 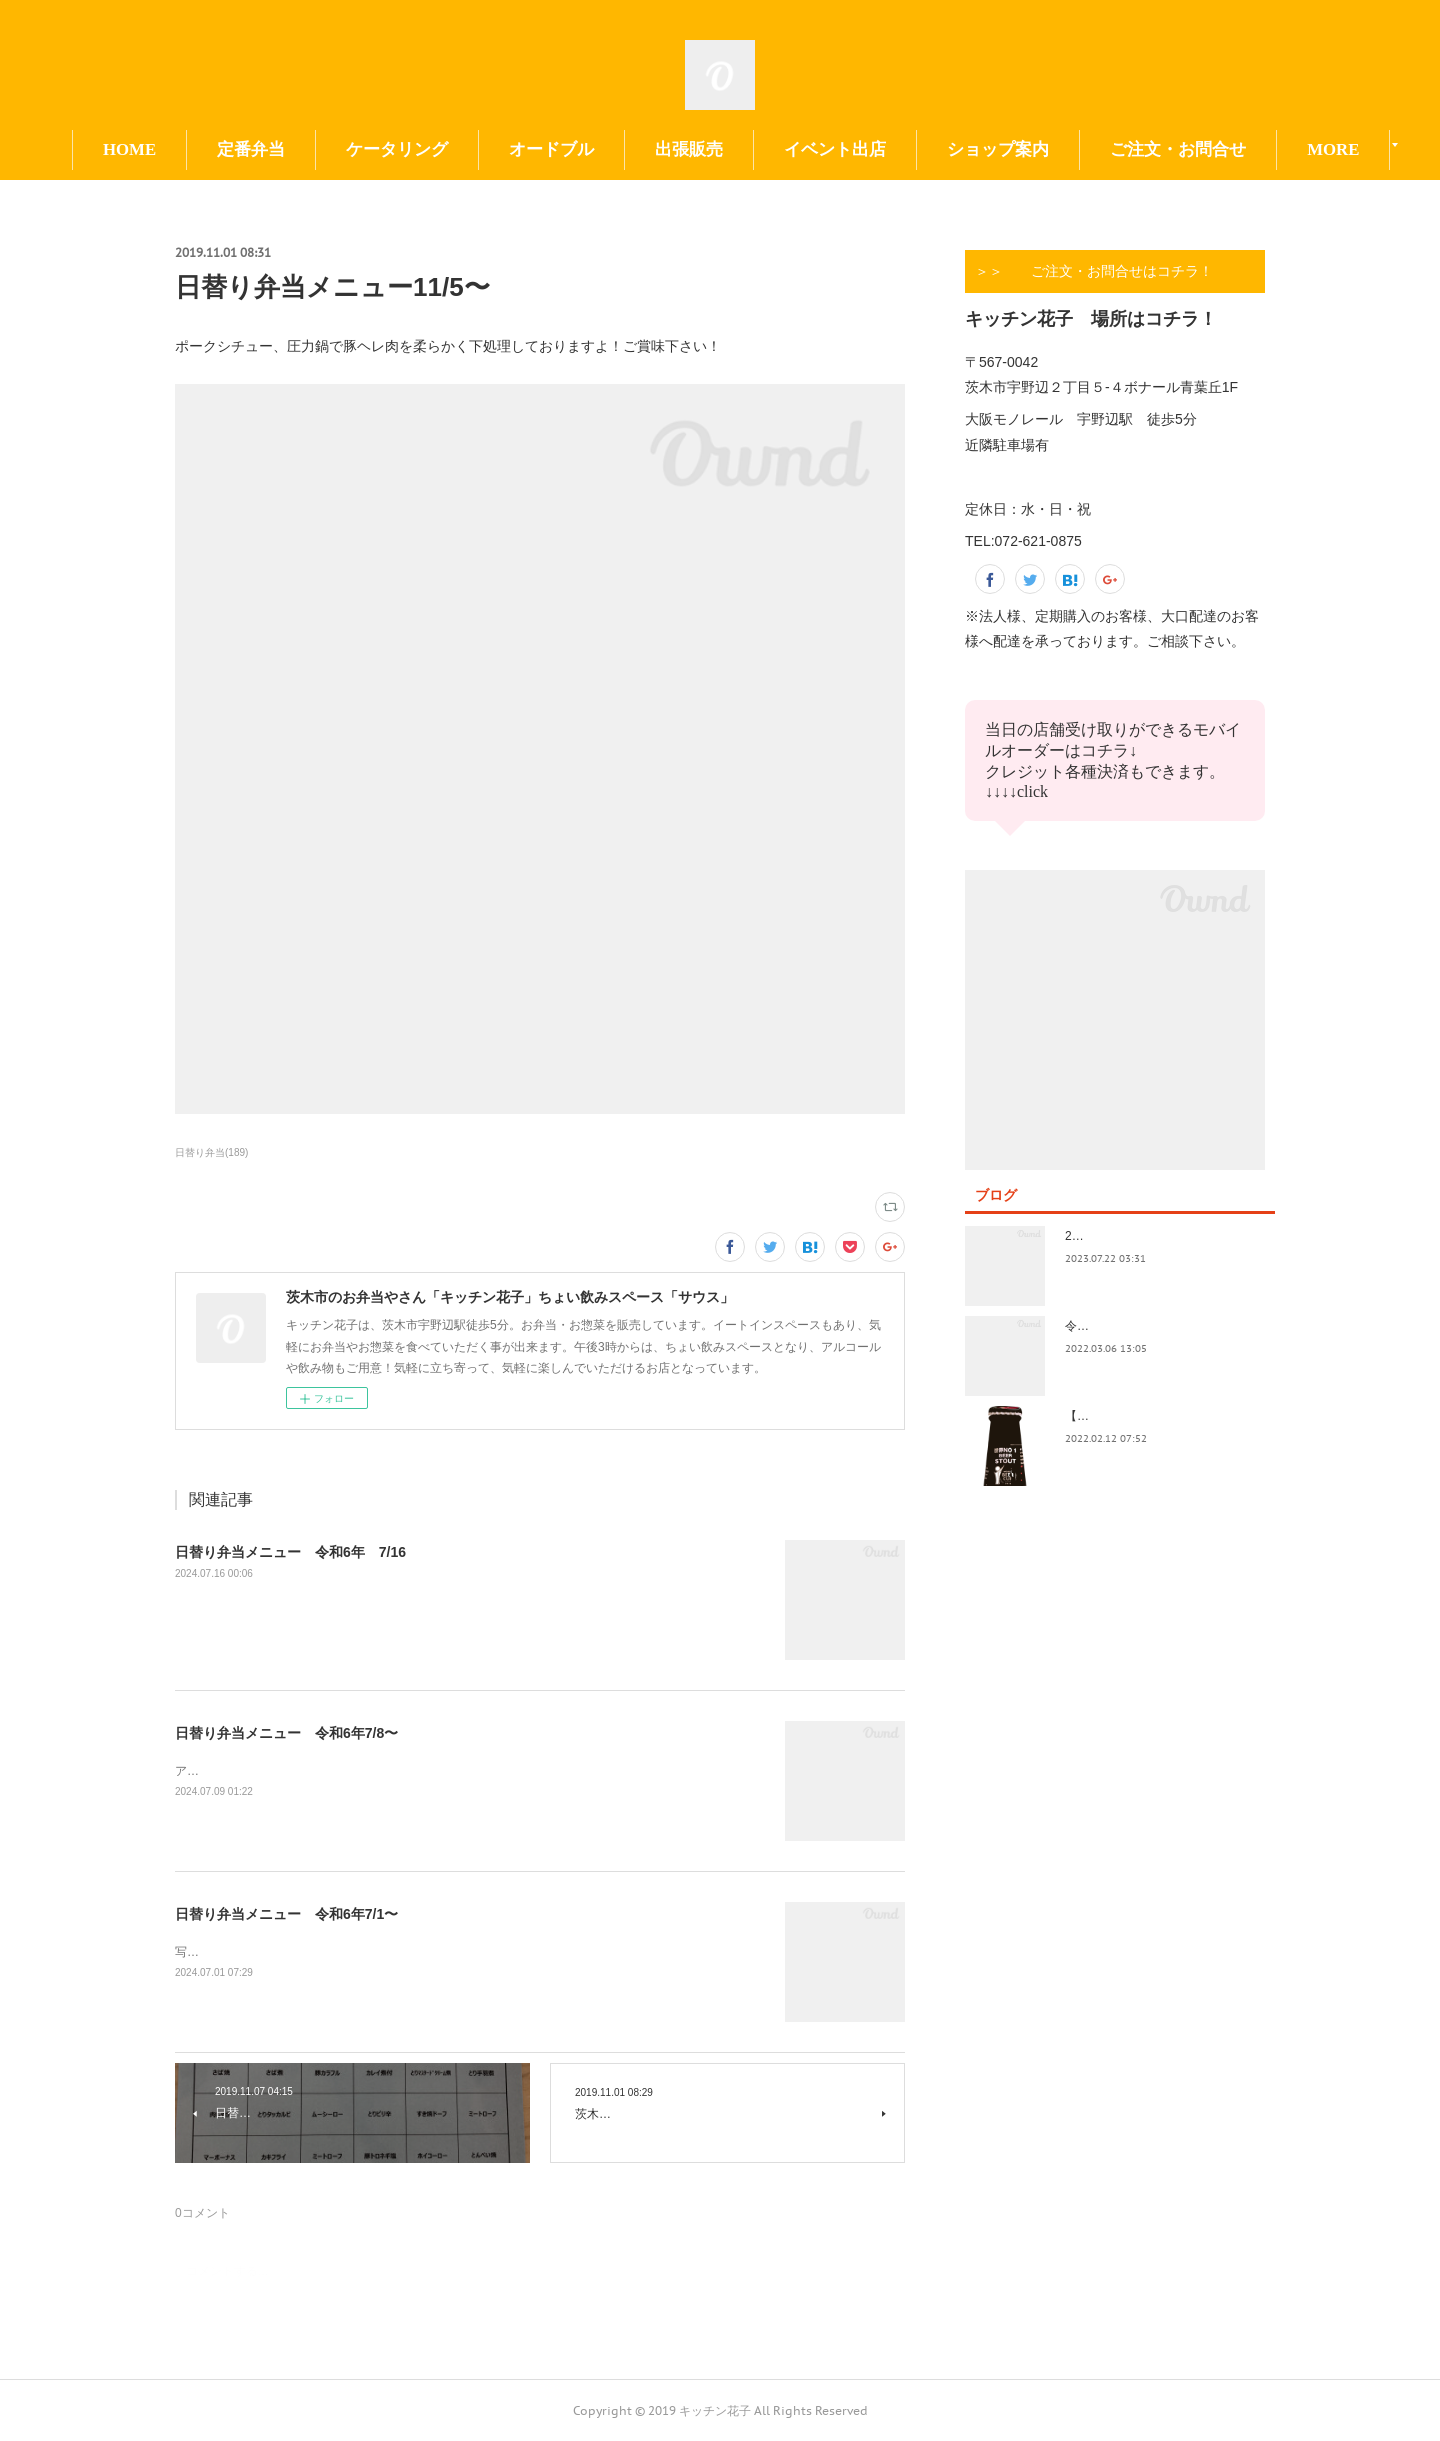 I want to click on 日替り弁当メニュー 令和6年7/8〜, so click(x=286, y=1733).